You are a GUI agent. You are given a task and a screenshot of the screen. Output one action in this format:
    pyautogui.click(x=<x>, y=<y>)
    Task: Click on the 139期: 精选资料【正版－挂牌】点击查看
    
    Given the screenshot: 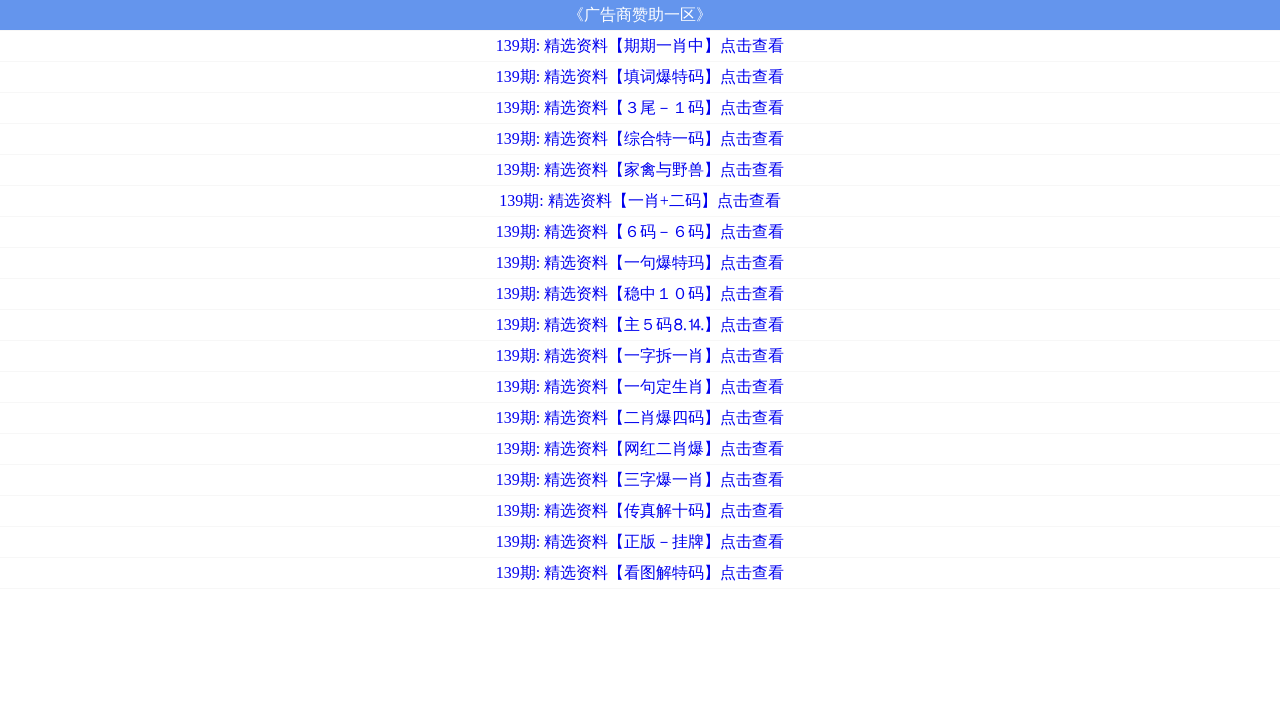 What is the action you would take?
    pyautogui.click(x=640, y=541)
    